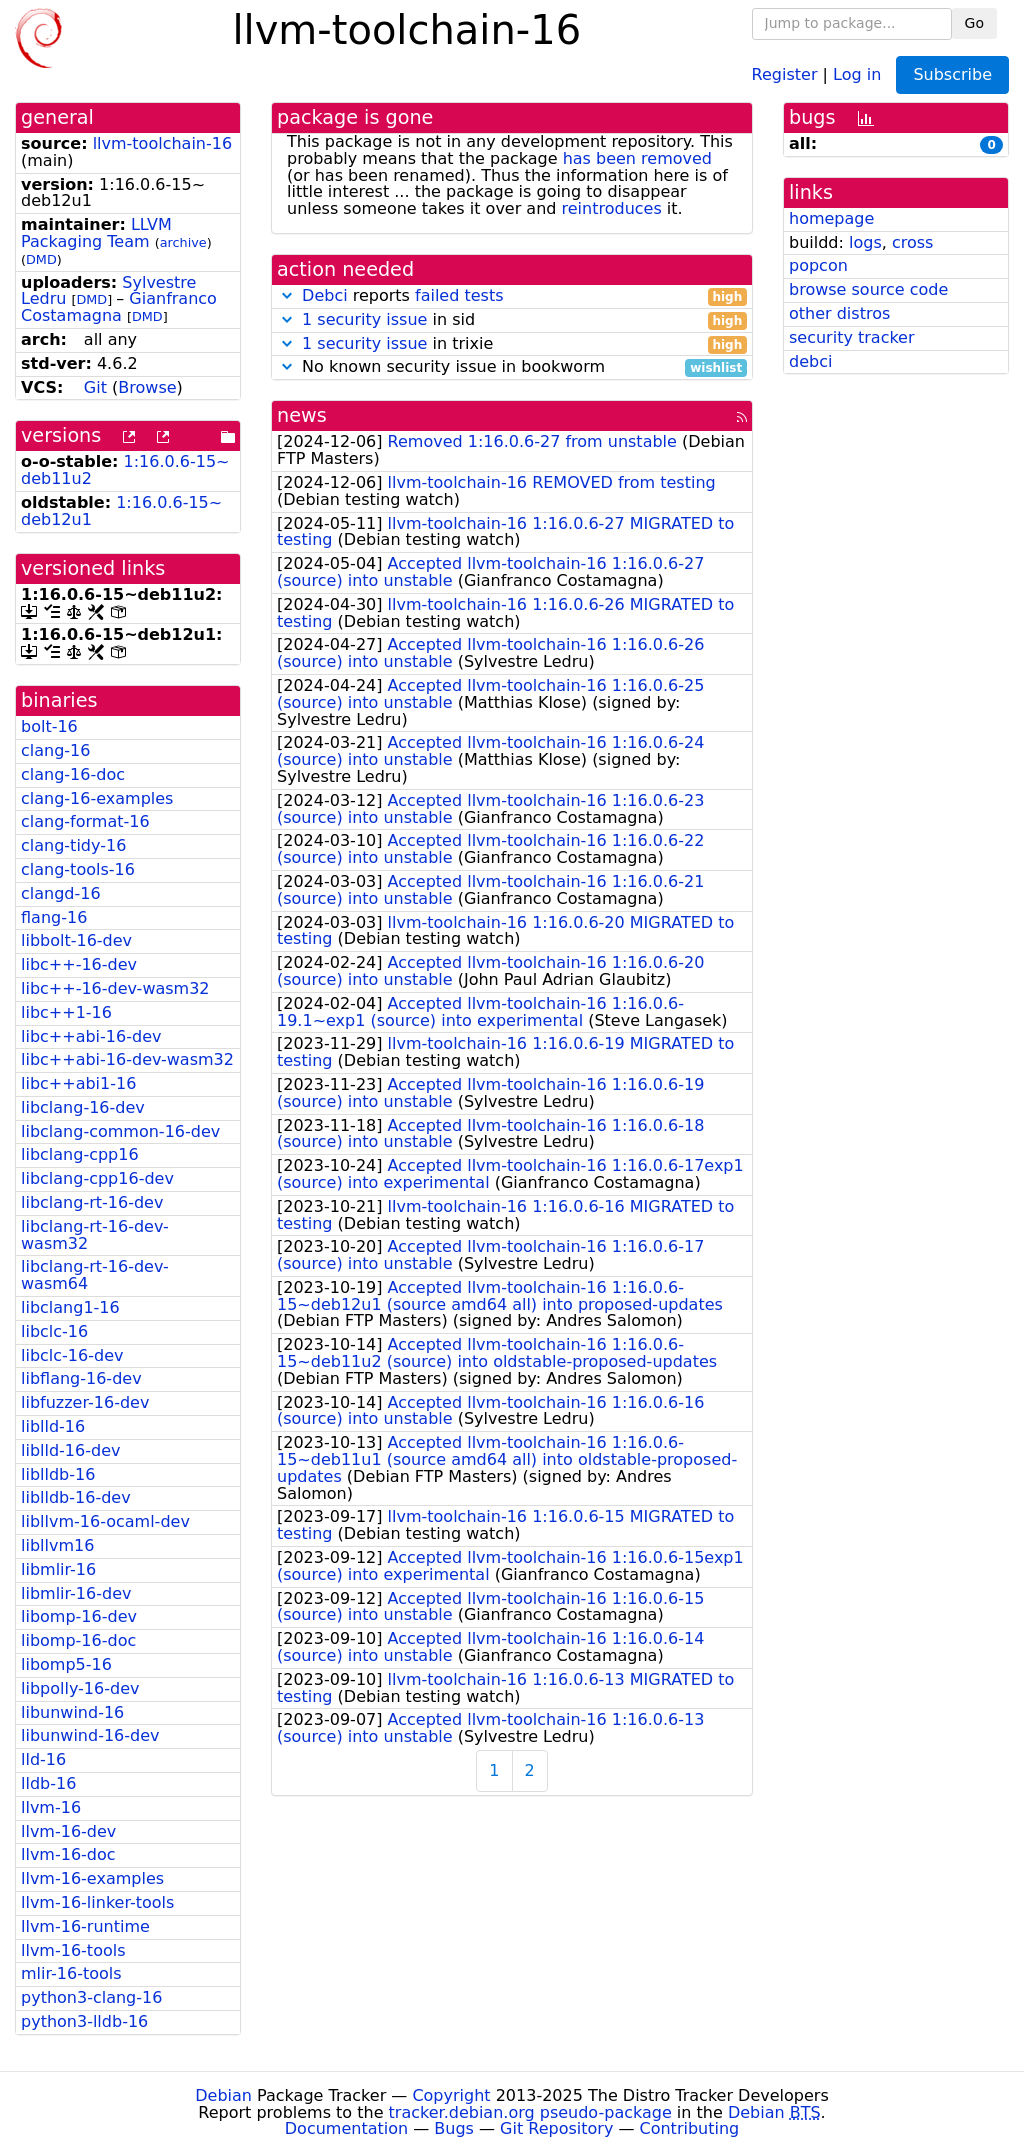 The height and width of the screenshot is (2154, 1024). Describe the element at coordinates (73, 774) in the screenshot. I see `clang-16-doc` at that location.